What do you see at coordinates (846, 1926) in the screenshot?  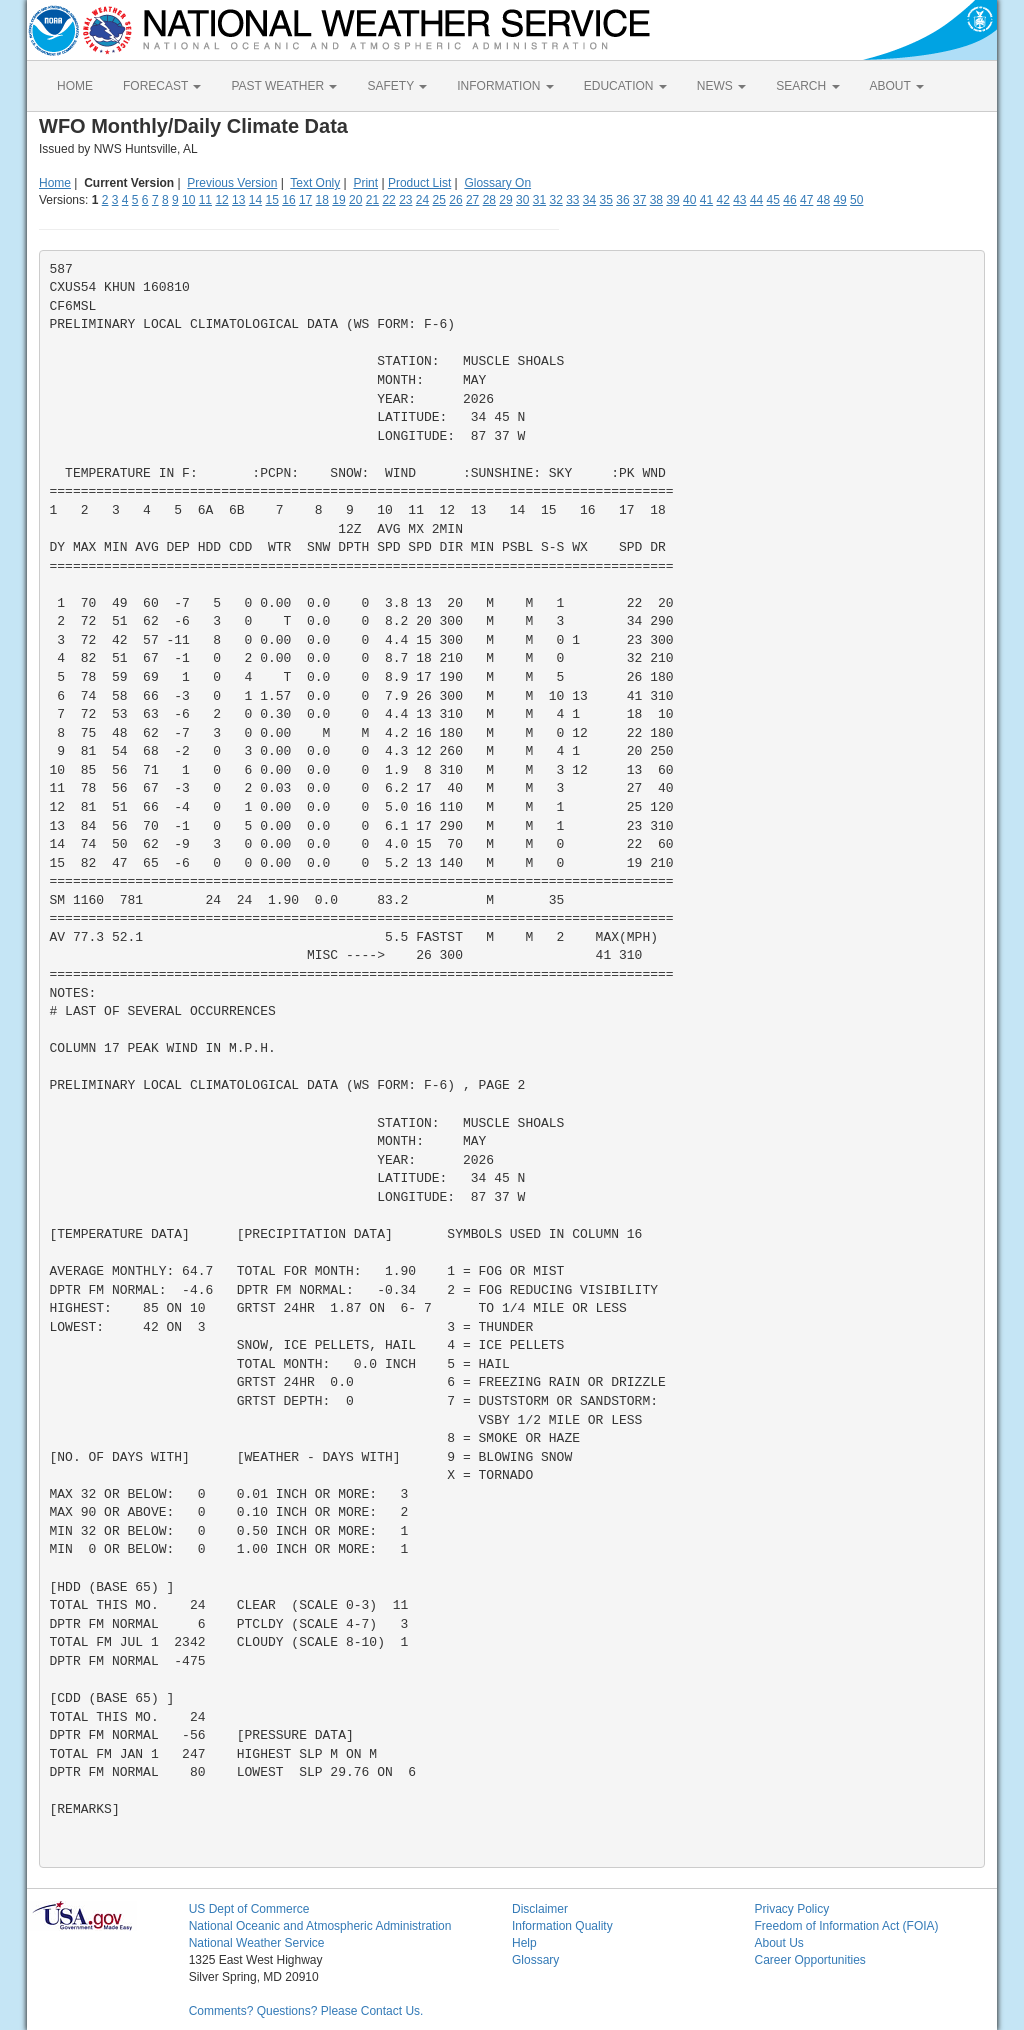 I see `Freedom of Information Act (FOIA)` at bounding box center [846, 1926].